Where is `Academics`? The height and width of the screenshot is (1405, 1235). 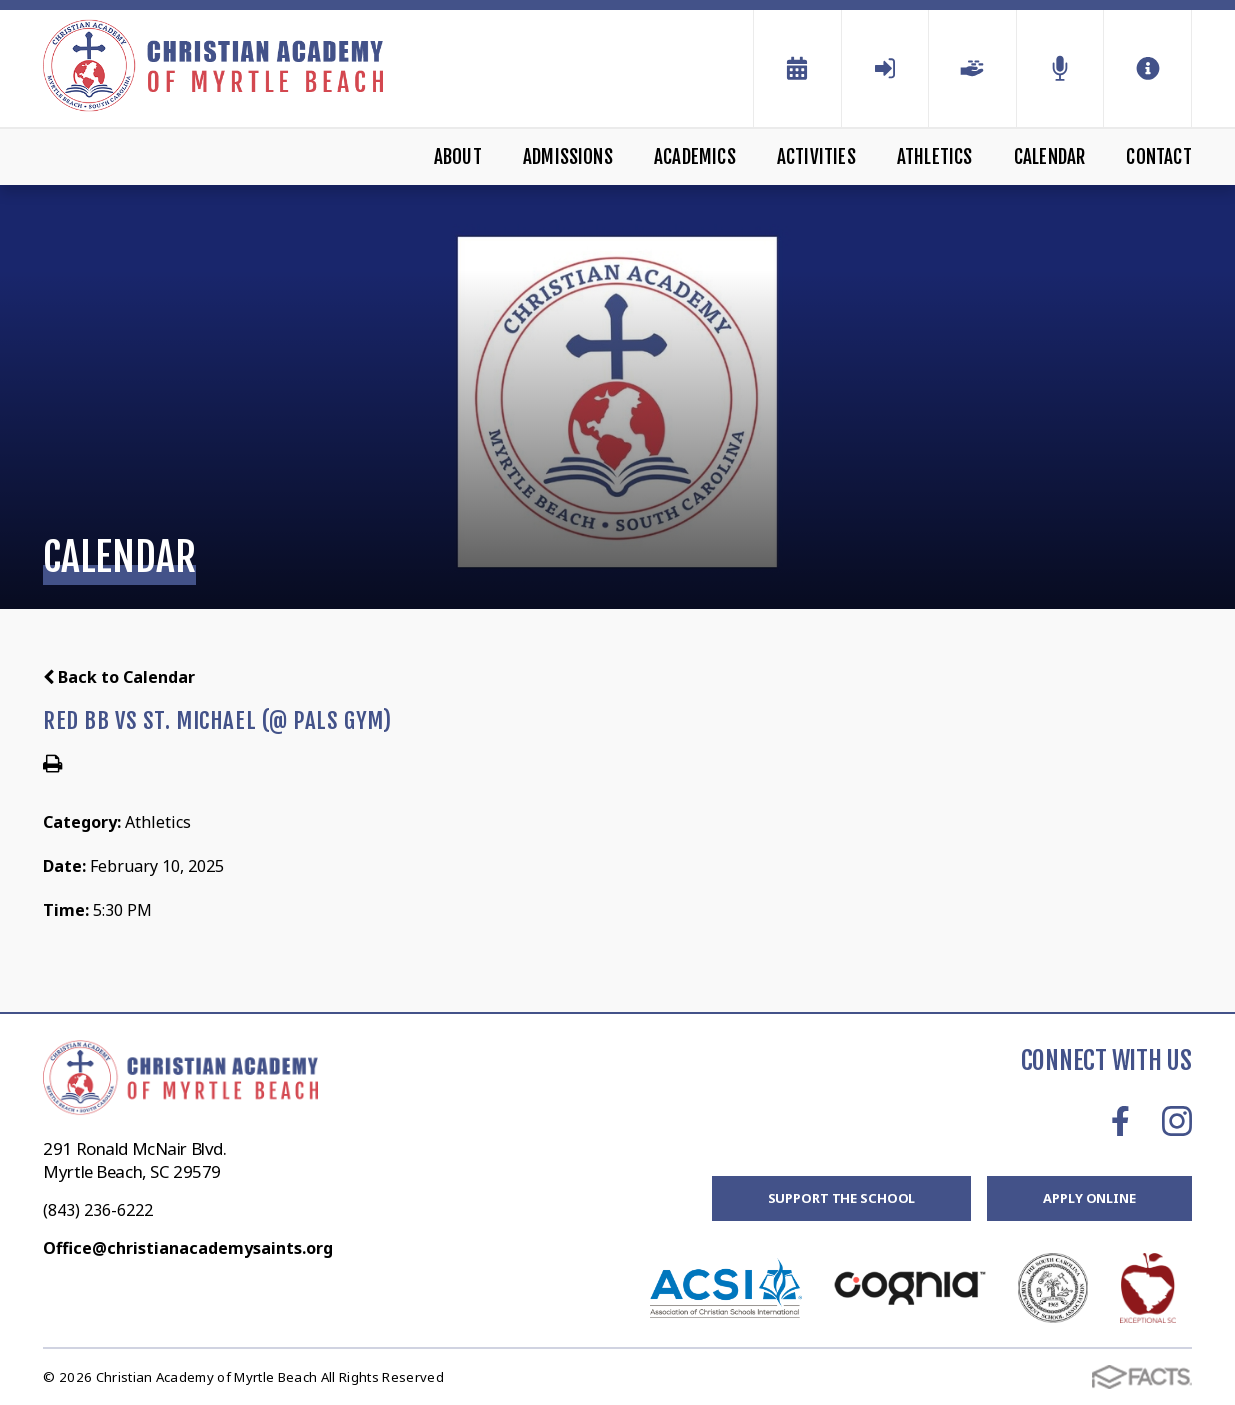 Academics is located at coordinates (695, 157).